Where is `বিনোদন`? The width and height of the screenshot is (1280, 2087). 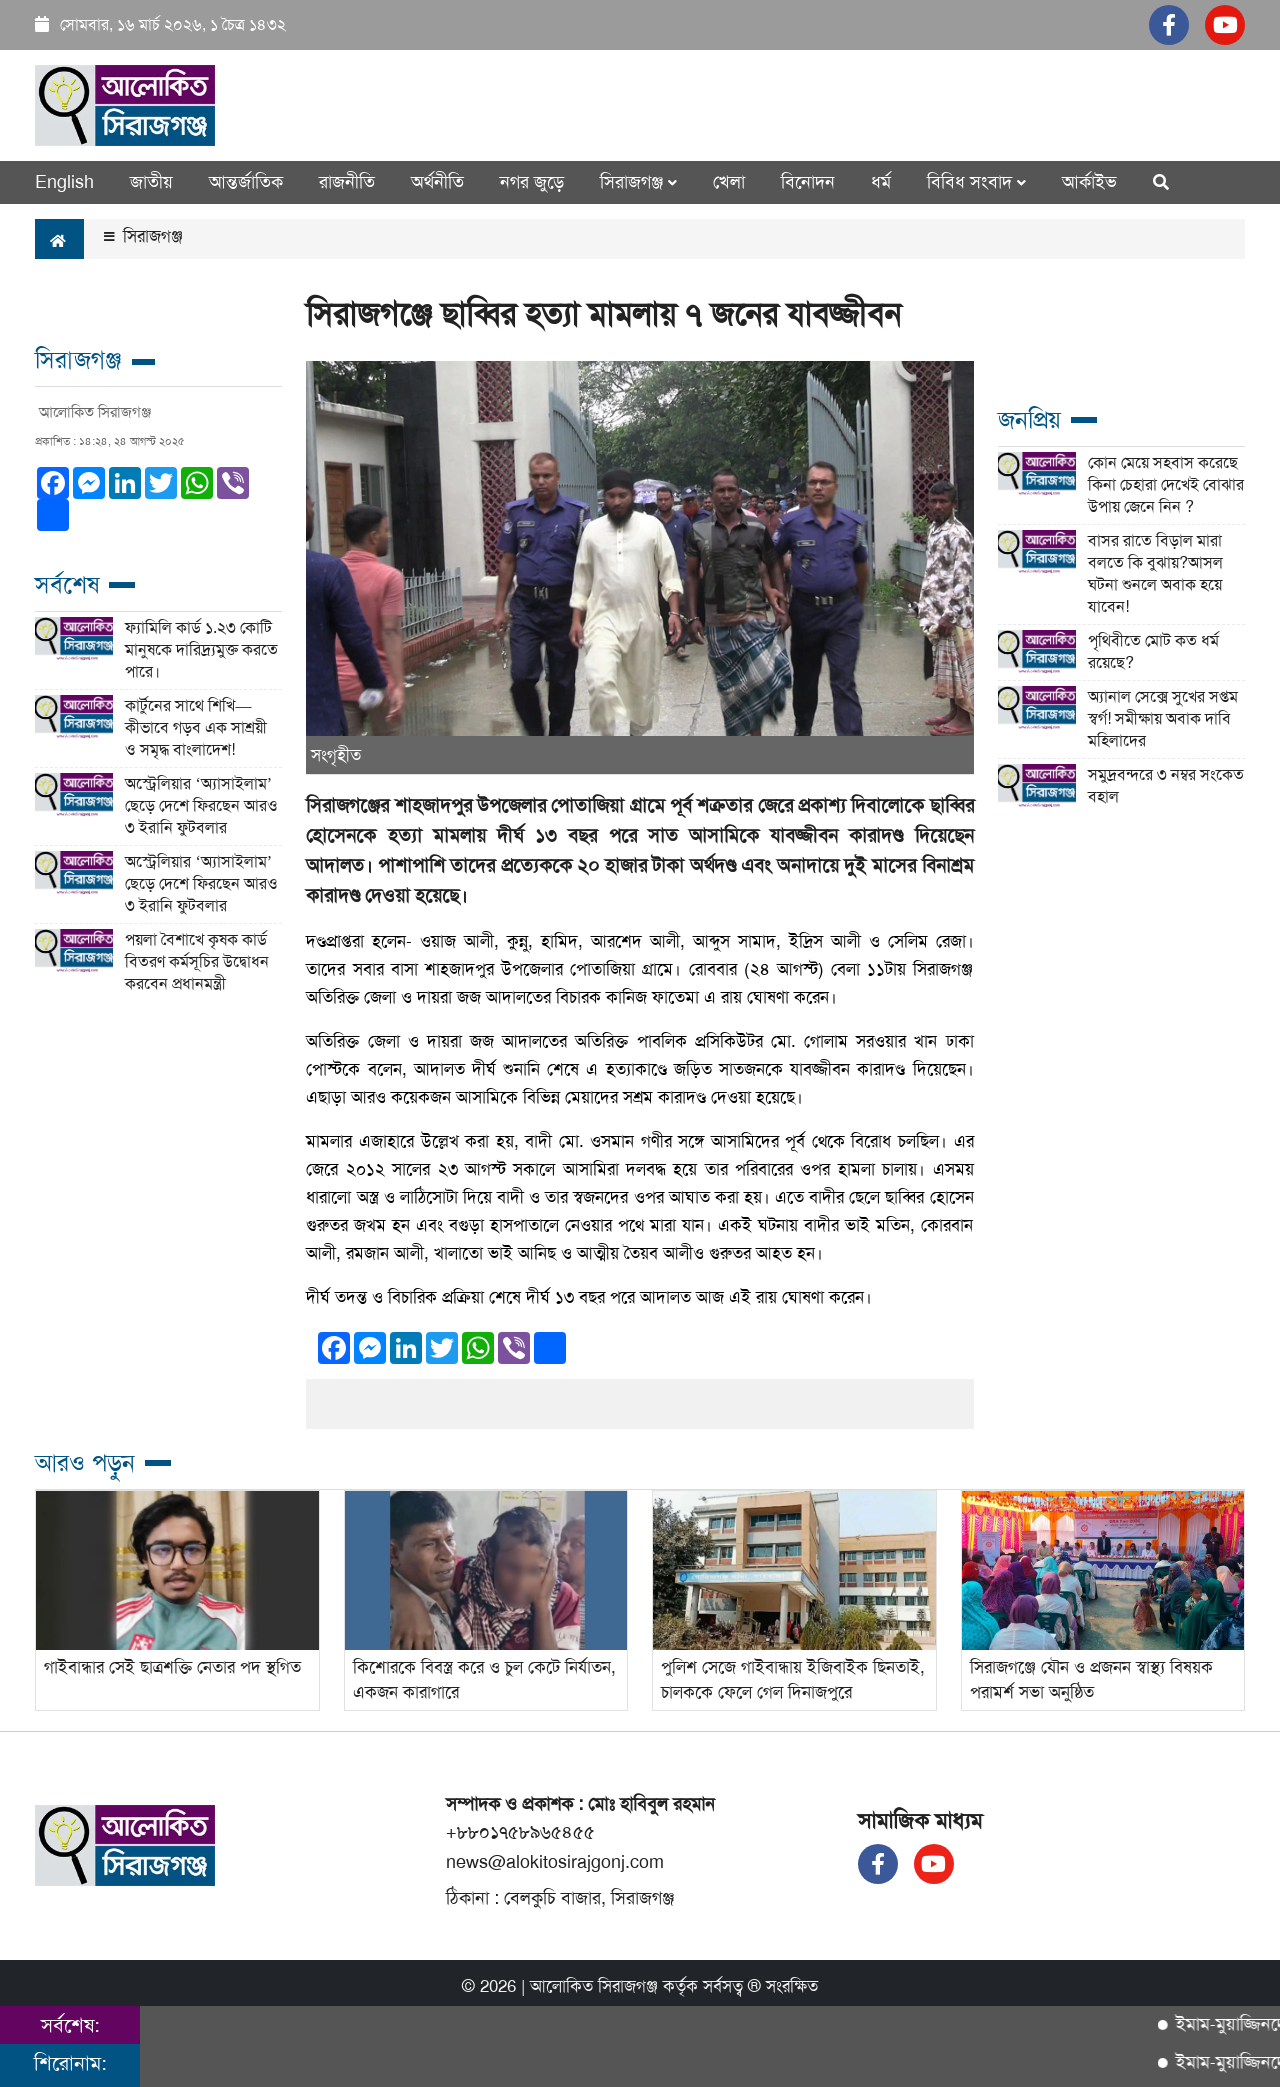 বিনোদন is located at coordinates (808, 182).